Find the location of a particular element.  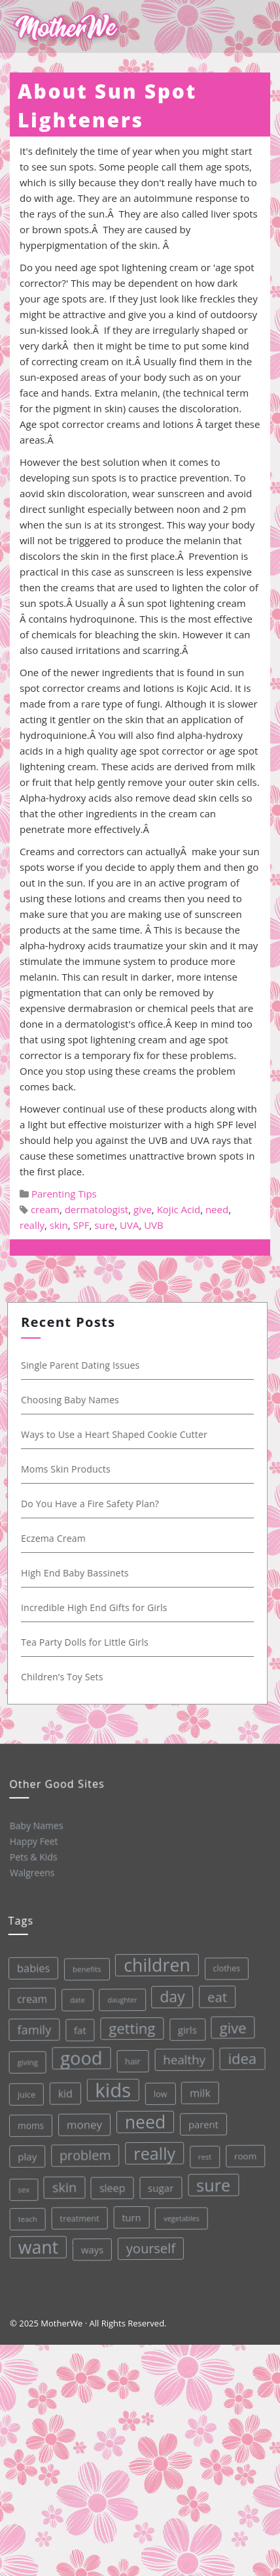

Kojic Acid is located at coordinates (179, 1209).